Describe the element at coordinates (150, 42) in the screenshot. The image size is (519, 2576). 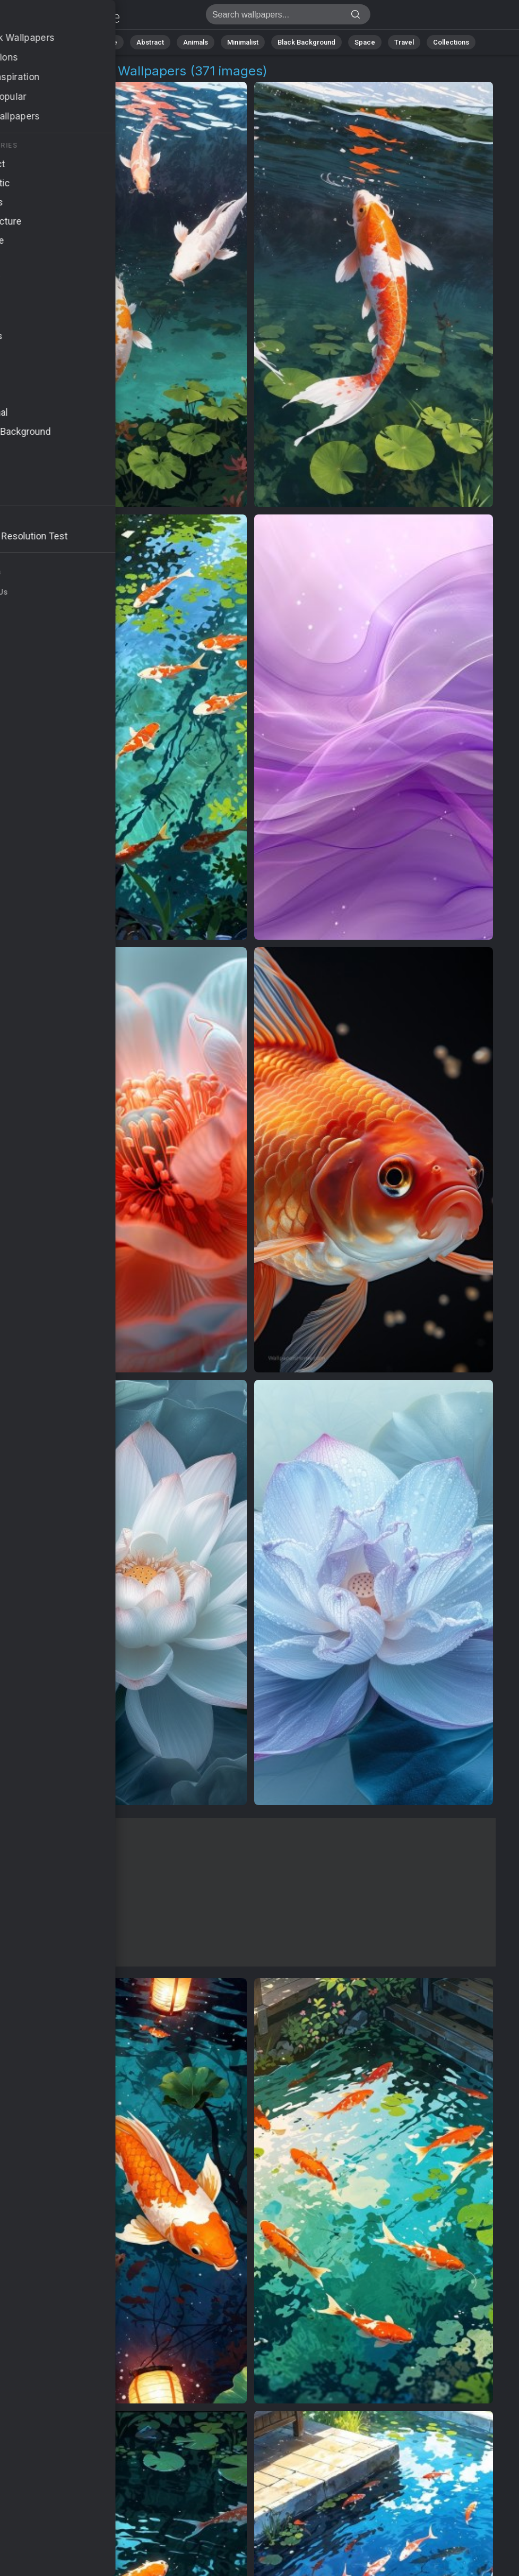
I see `Abstract` at that location.